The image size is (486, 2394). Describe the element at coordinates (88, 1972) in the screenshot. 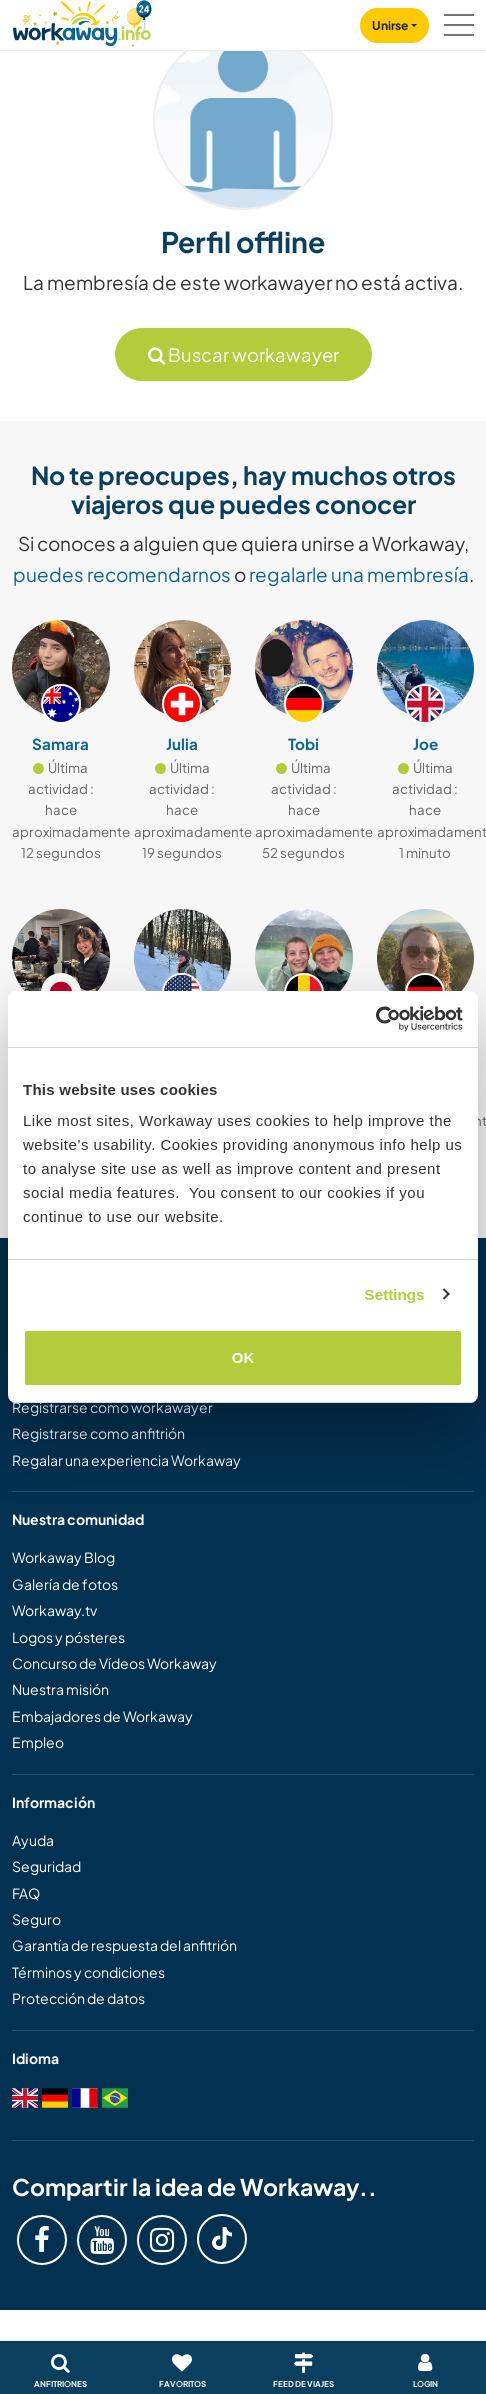

I see `Términos y condiciones` at that location.